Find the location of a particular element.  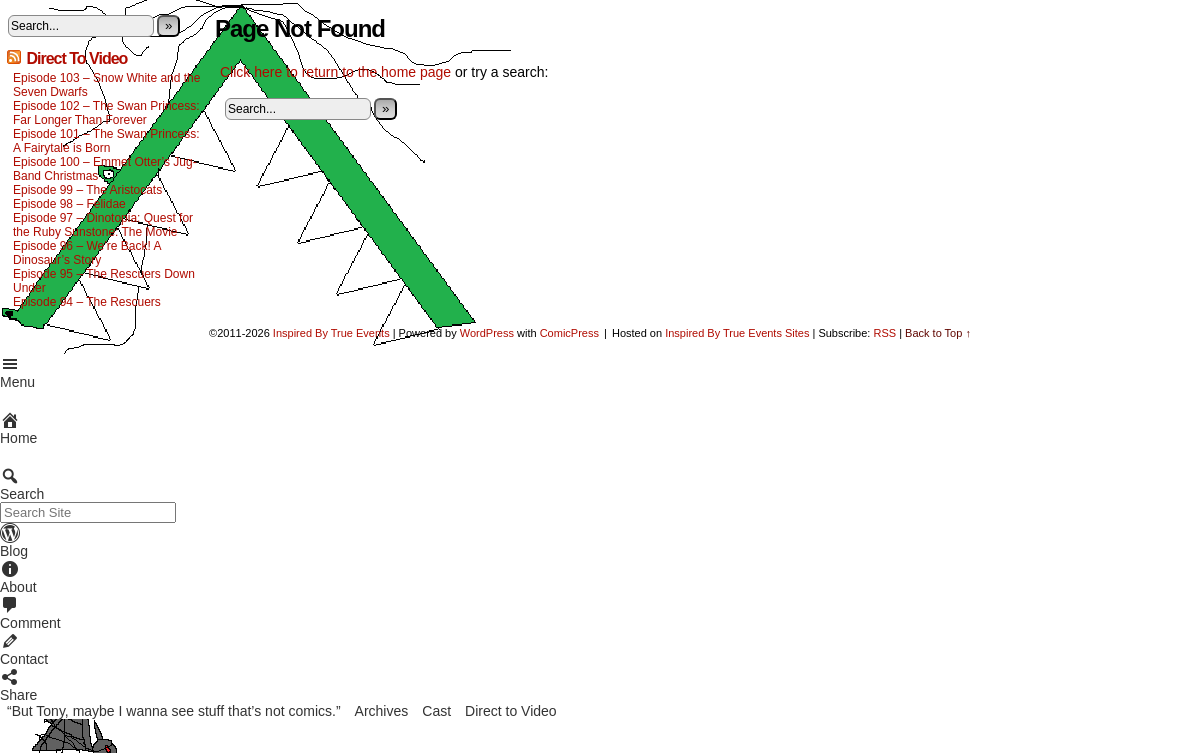

Episode 103 – Snow White and the Seven Dwarfs is located at coordinates (106, 85).